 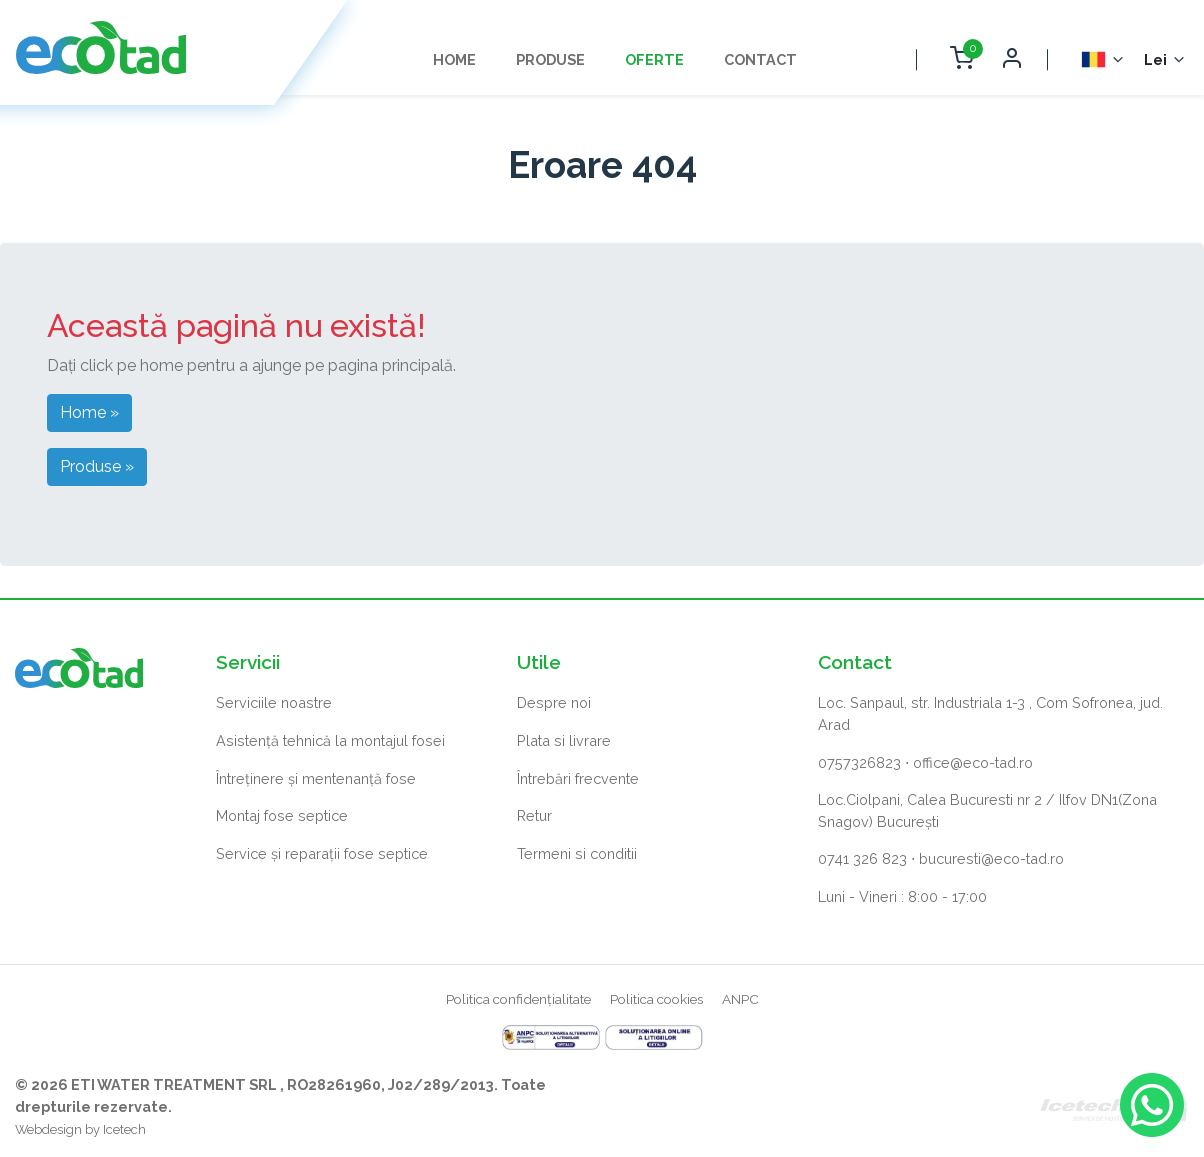 What do you see at coordinates (564, 740) in the screenshot?
I see `Plata si livrare` at bounding box center [564, 740].